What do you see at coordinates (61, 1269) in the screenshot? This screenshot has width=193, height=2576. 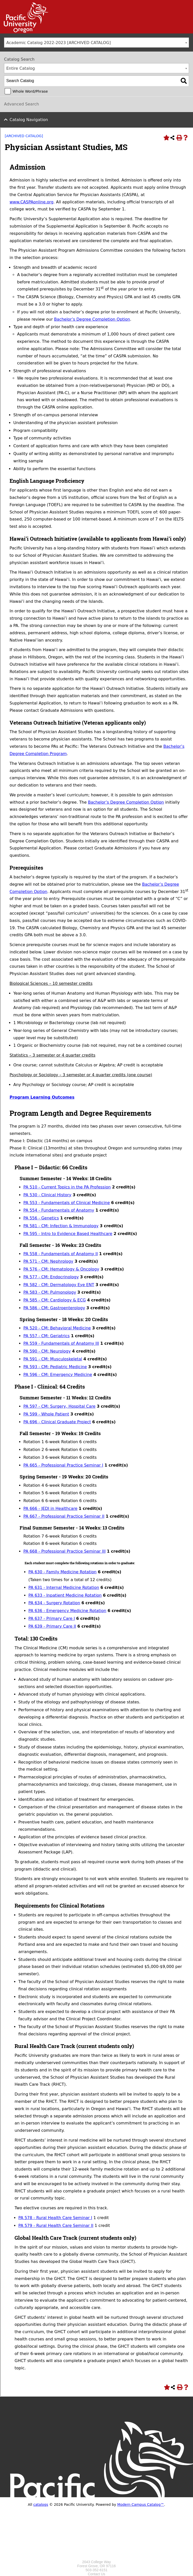 I see `PA 576 - CM: Hematology & Oncology [View course details for PA 576 - CM: Hematology & Oncology]` at bounding box center [61, 1269].